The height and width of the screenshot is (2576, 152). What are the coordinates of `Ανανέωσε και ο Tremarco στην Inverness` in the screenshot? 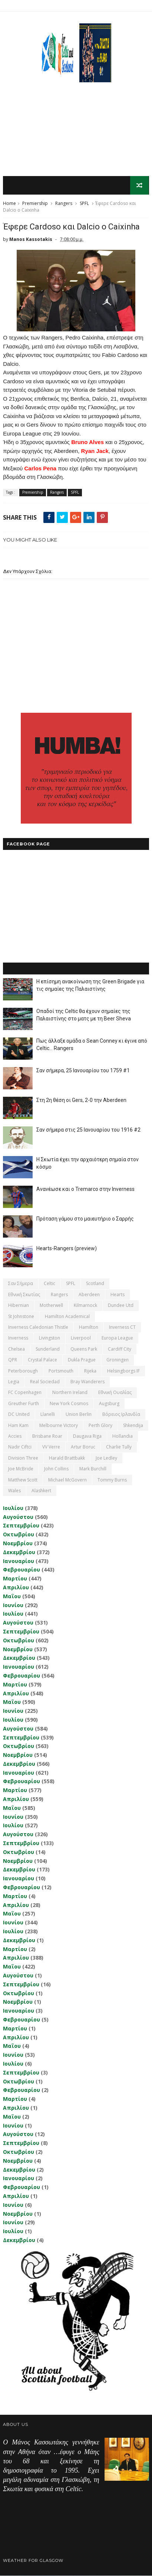 It's located at (85, 1189).